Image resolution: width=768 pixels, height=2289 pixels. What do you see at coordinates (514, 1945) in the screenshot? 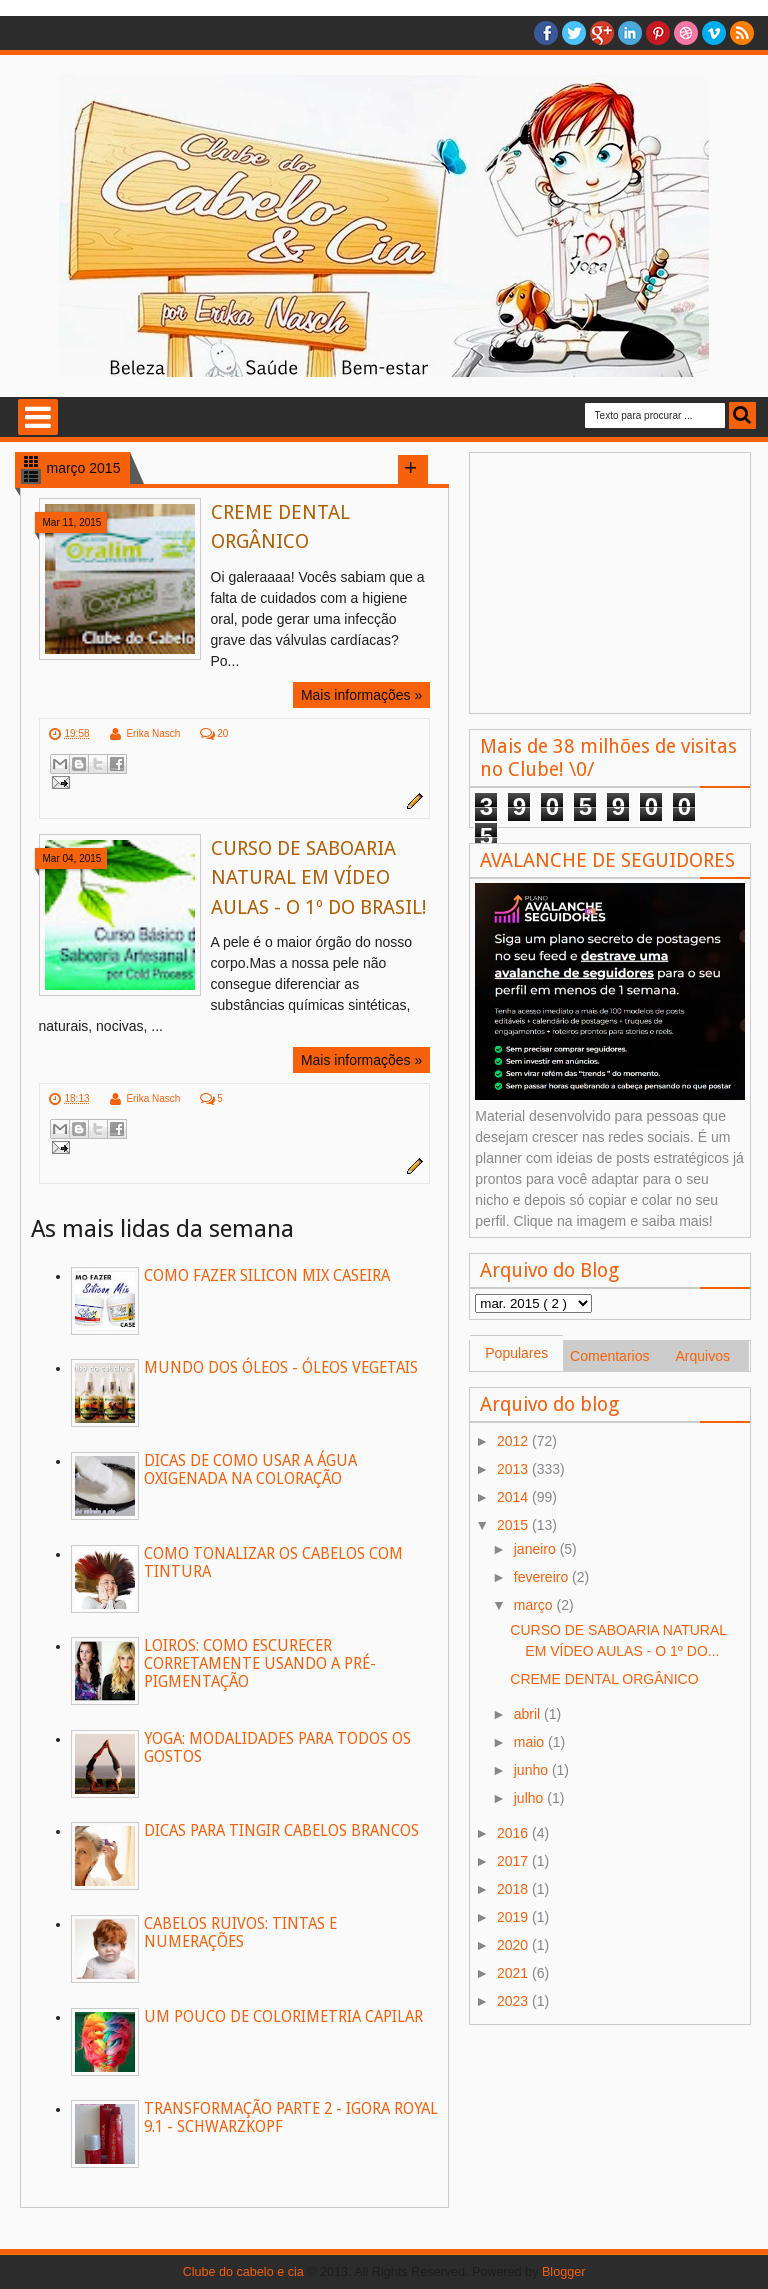
I see `2020` at bounding box center [514, 1945].